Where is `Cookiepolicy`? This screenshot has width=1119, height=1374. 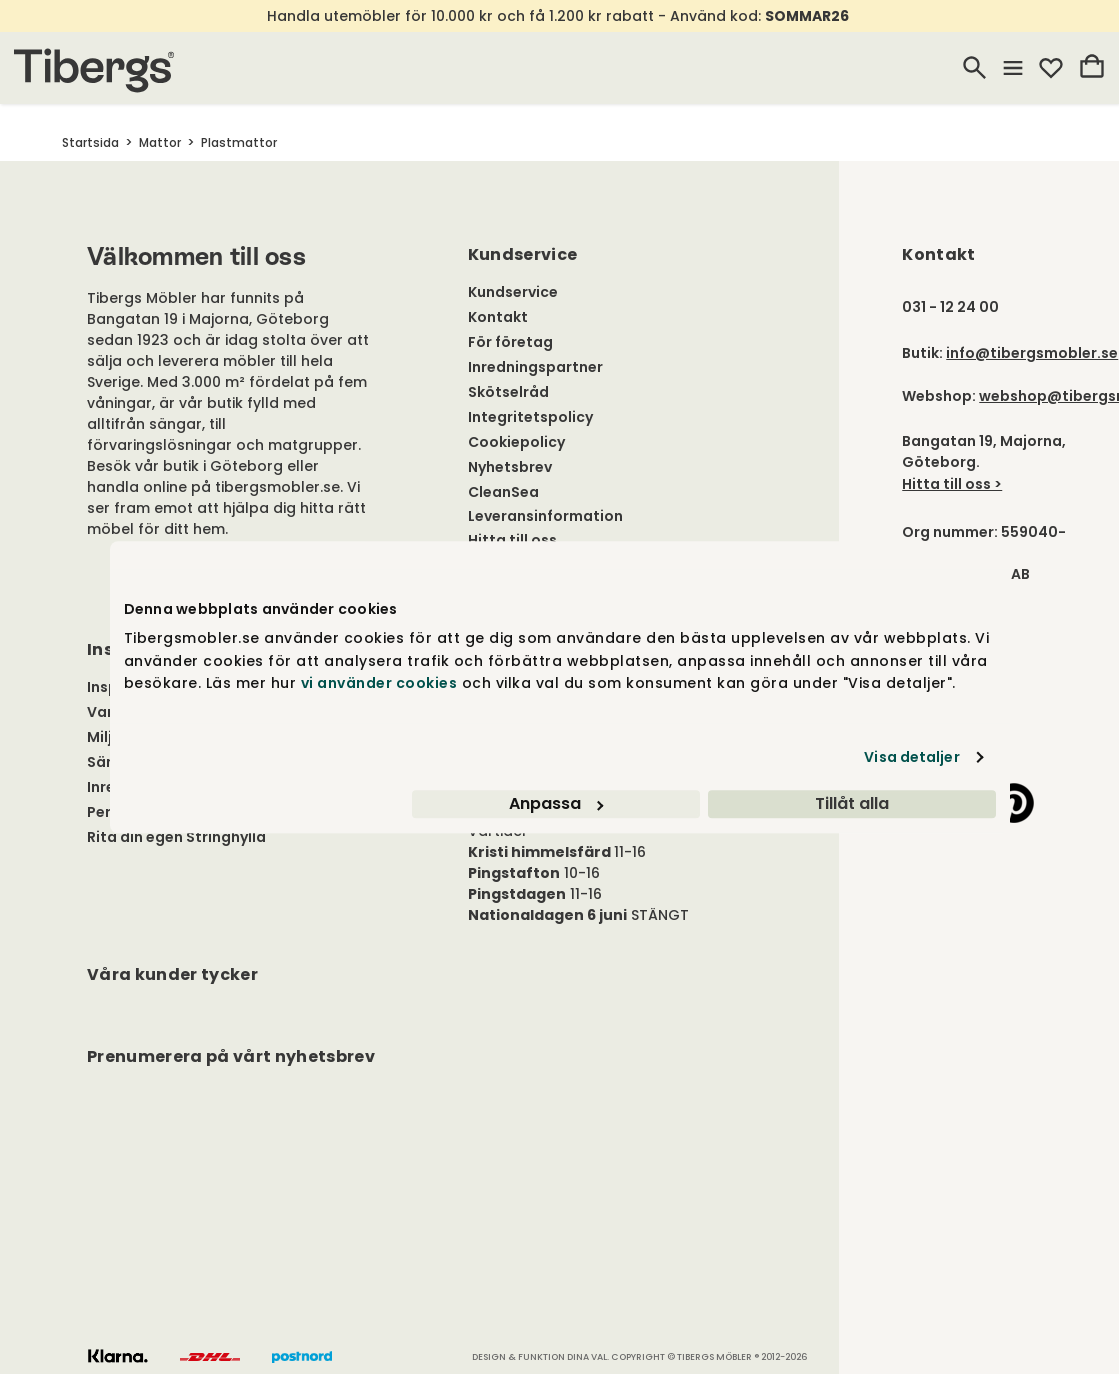
Cookiepolicy is located at coordinates (516, 442).